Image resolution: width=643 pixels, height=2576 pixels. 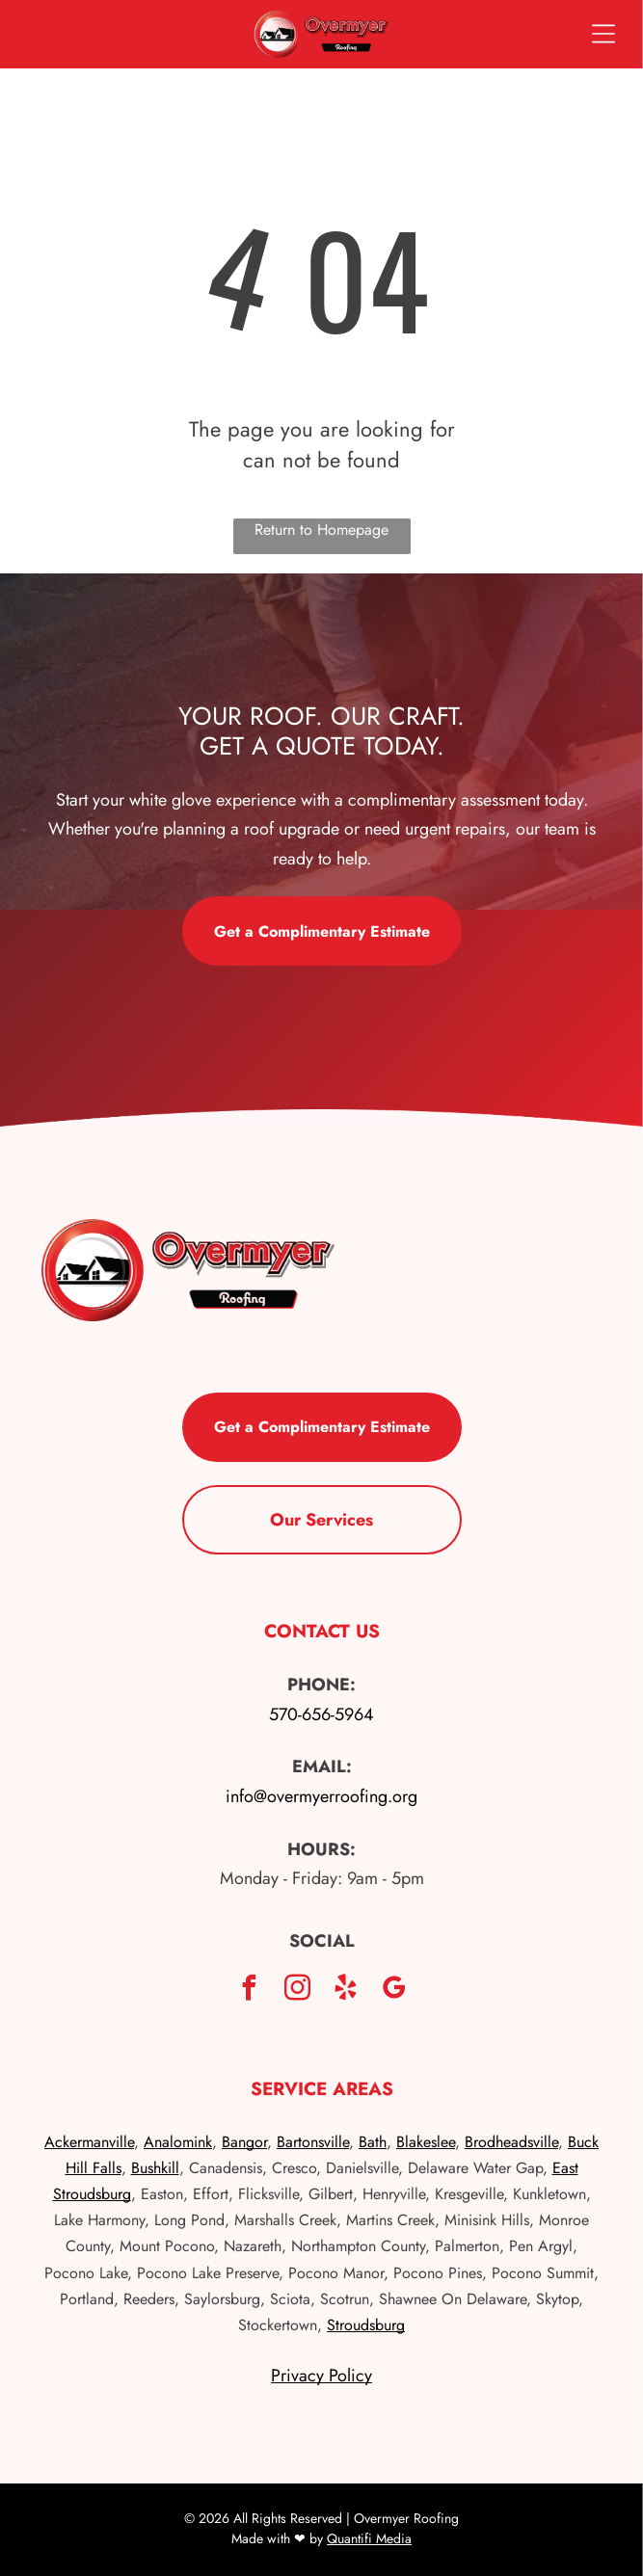 I want to click on Bushkill, so click(x=155, y=2168).